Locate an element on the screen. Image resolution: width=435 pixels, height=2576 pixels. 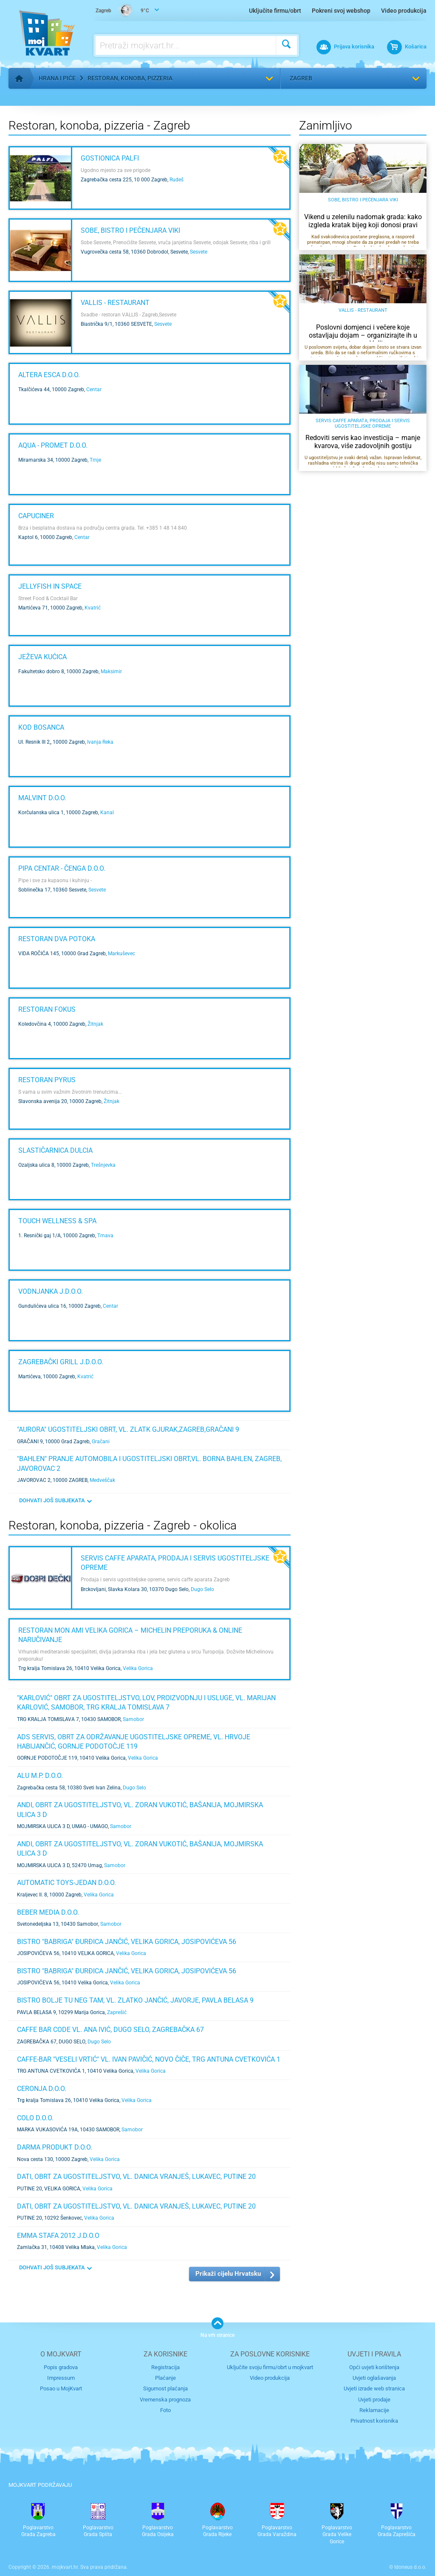
Touch wellness & spa is located at coordinates (57, 1221).